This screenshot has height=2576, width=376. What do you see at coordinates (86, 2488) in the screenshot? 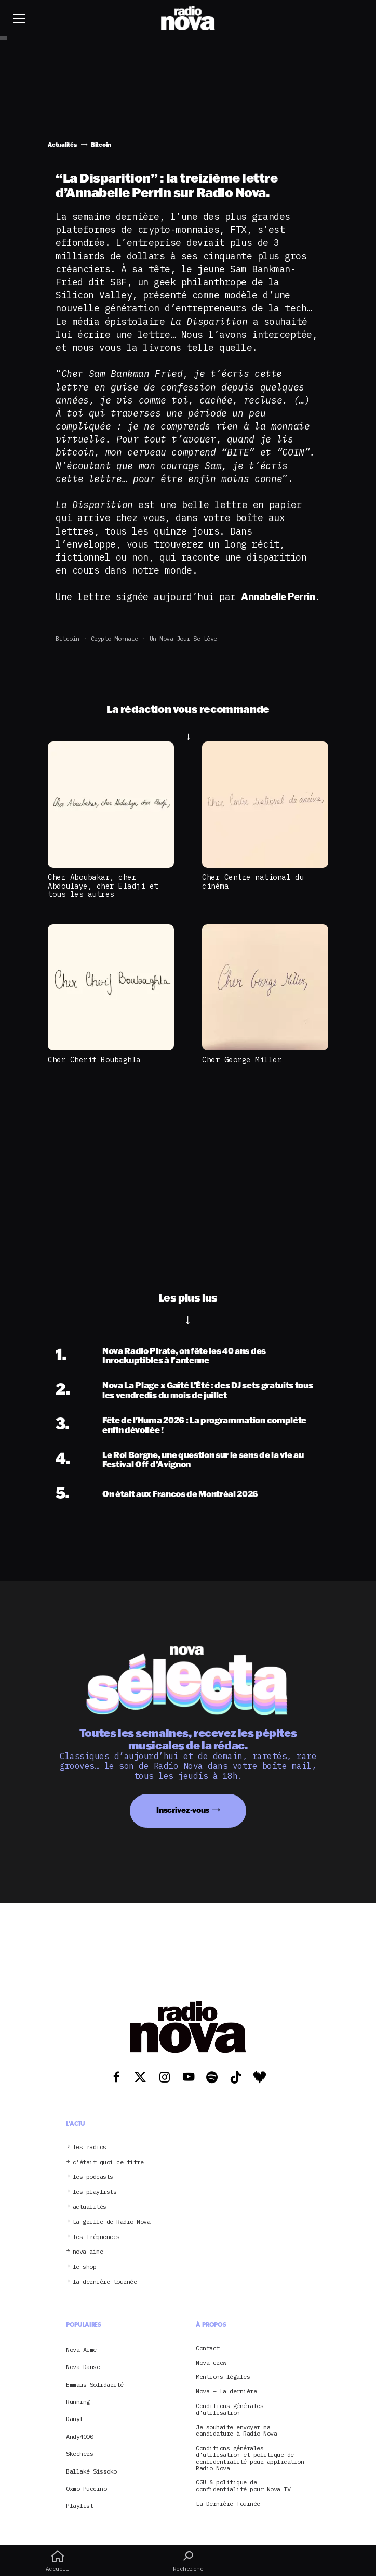
I see `Oxmo Puccino` at bounding box center [86, 2488].